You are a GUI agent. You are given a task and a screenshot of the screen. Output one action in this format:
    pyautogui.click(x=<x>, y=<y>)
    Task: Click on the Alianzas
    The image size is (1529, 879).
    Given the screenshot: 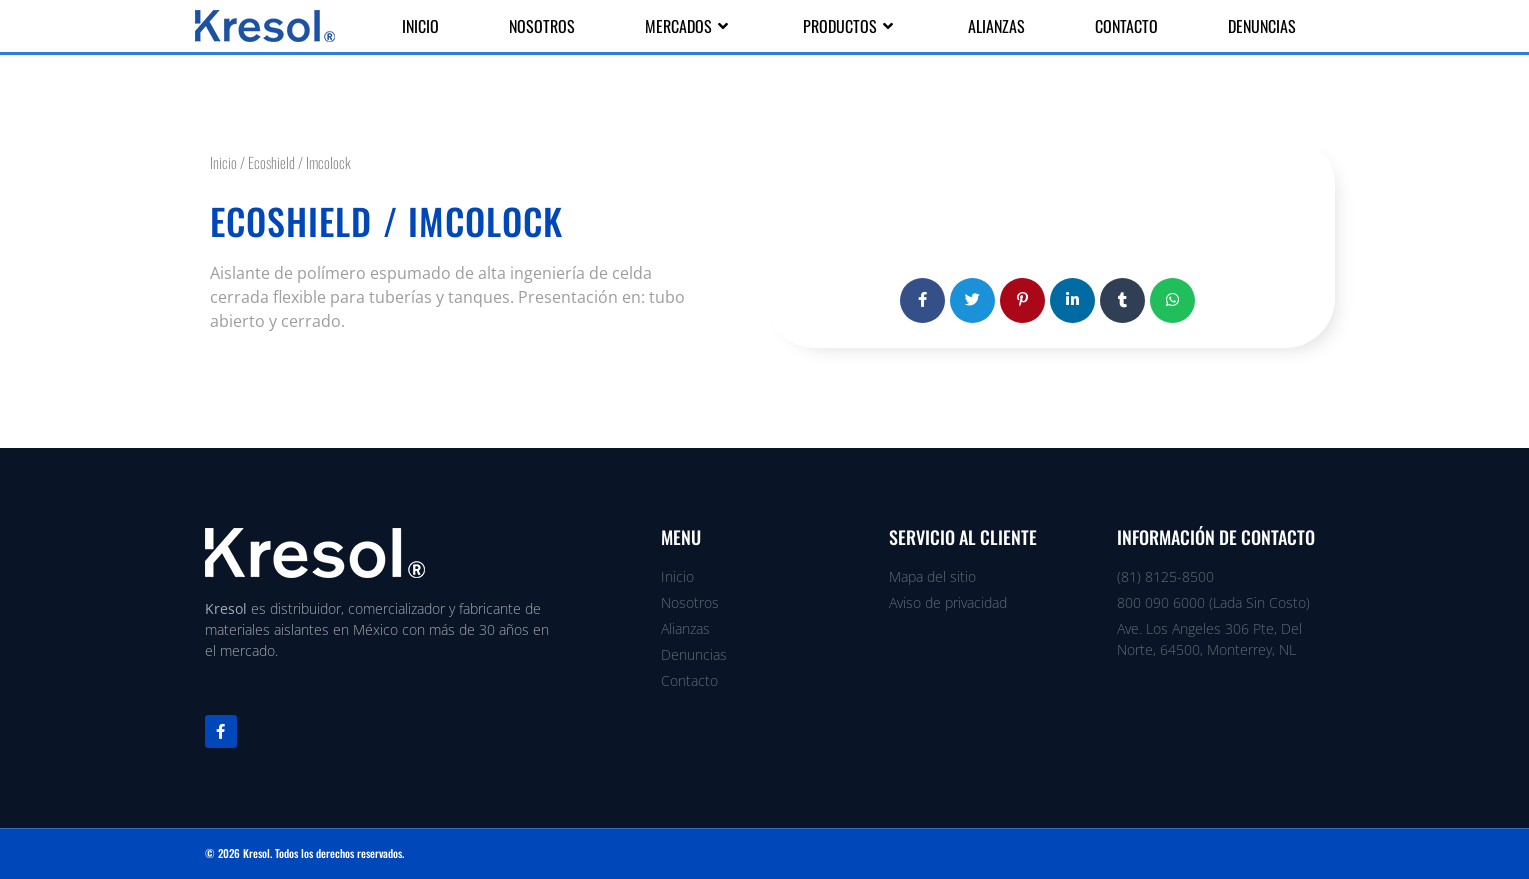 What is the action you would take?
    pyautogui.click(x=996, y=26)
    